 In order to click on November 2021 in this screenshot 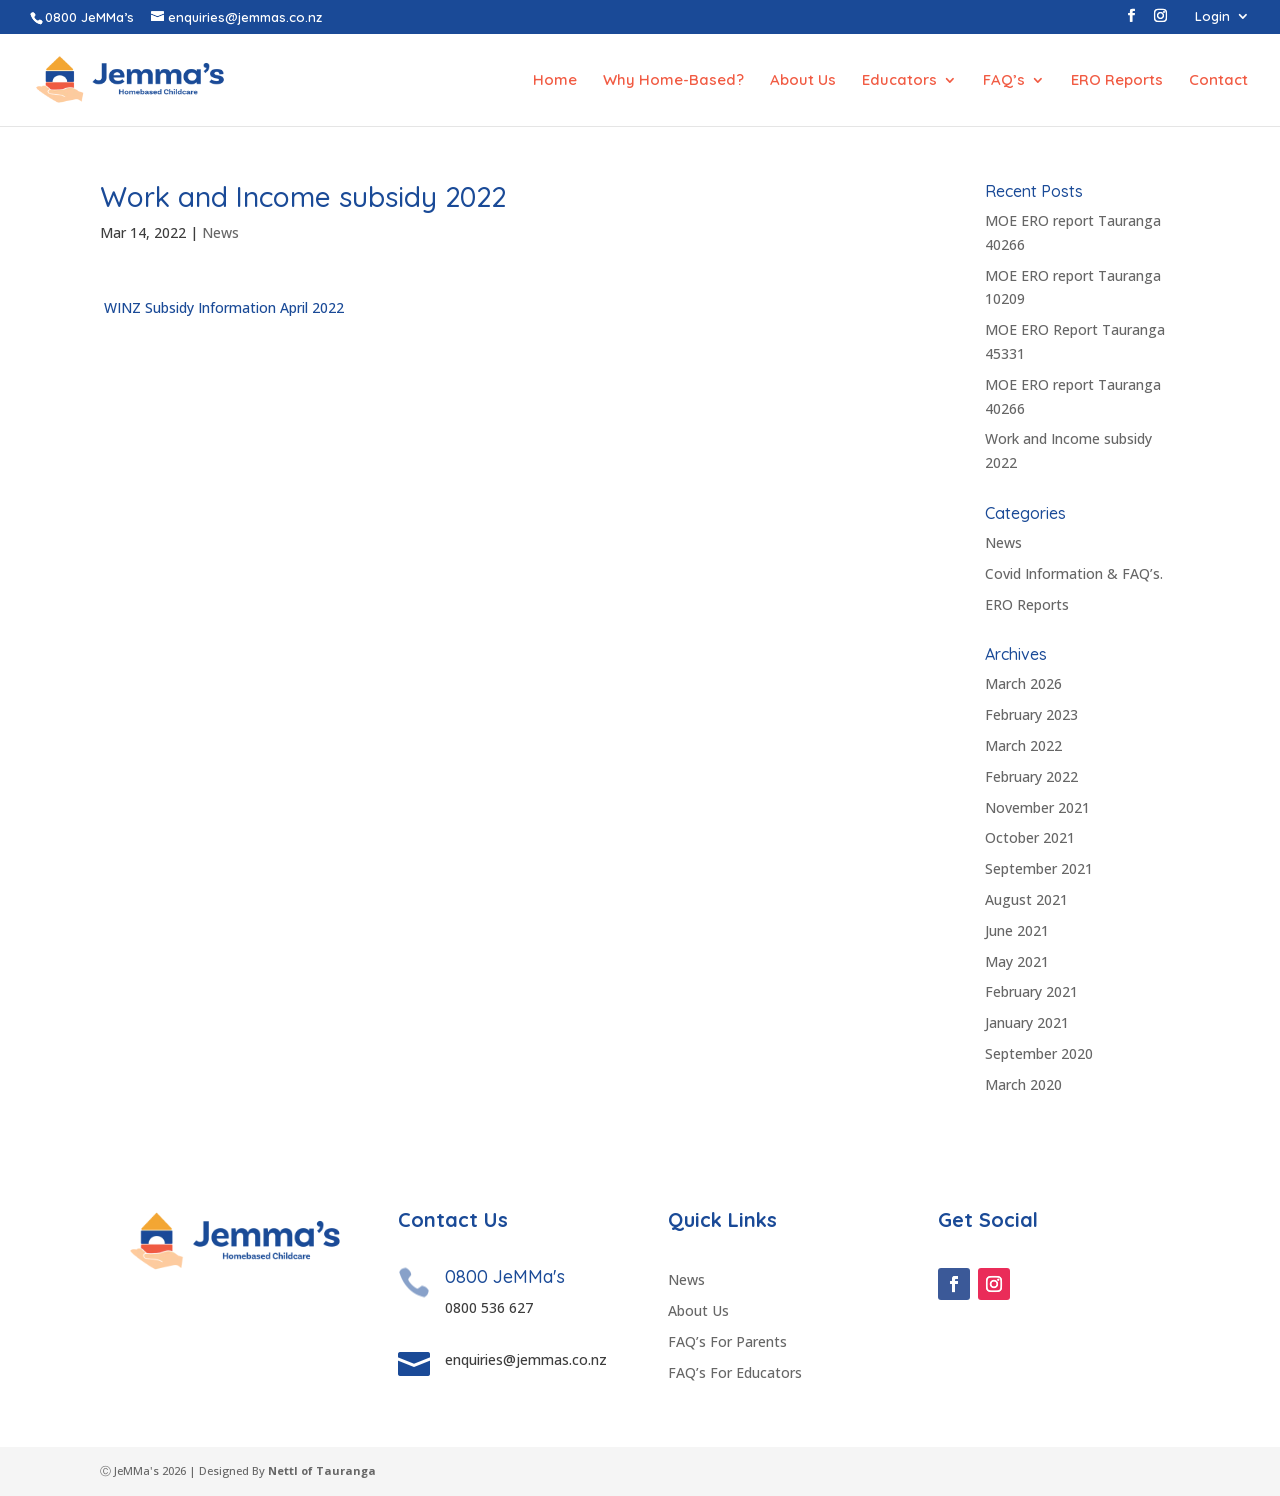, I will do `click(1037, 807)`.